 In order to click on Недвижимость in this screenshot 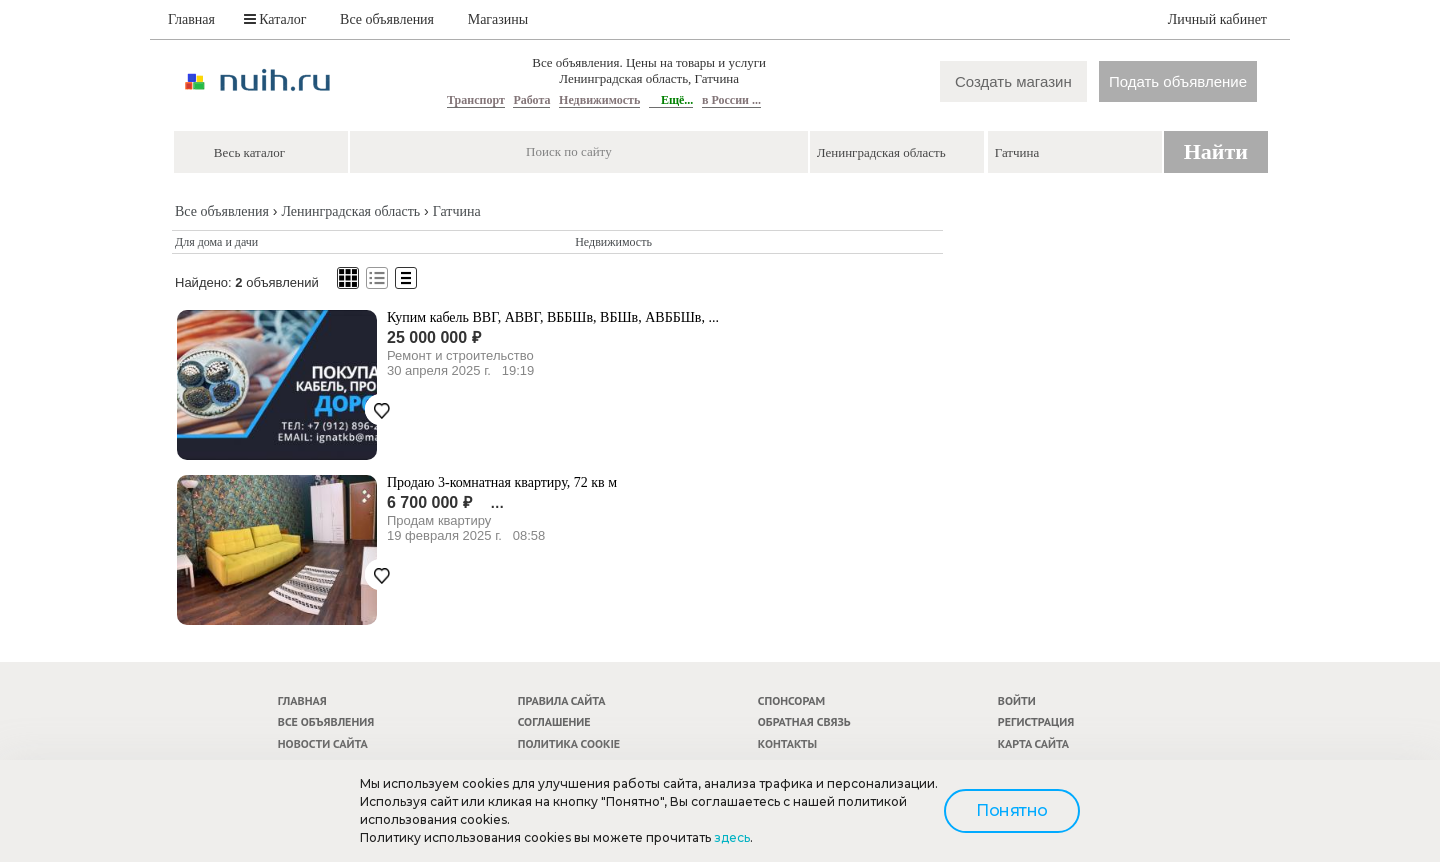, I will do `click(599, 100)`.